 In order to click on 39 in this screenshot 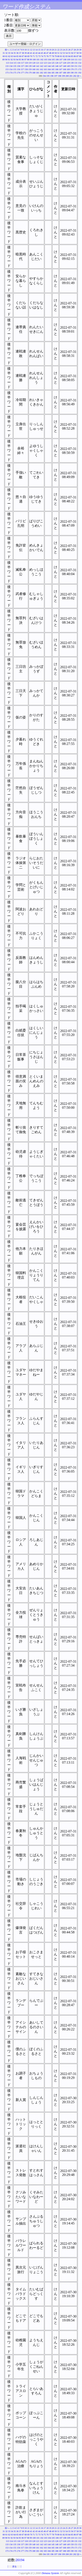, I will do `click(25, 53)`.